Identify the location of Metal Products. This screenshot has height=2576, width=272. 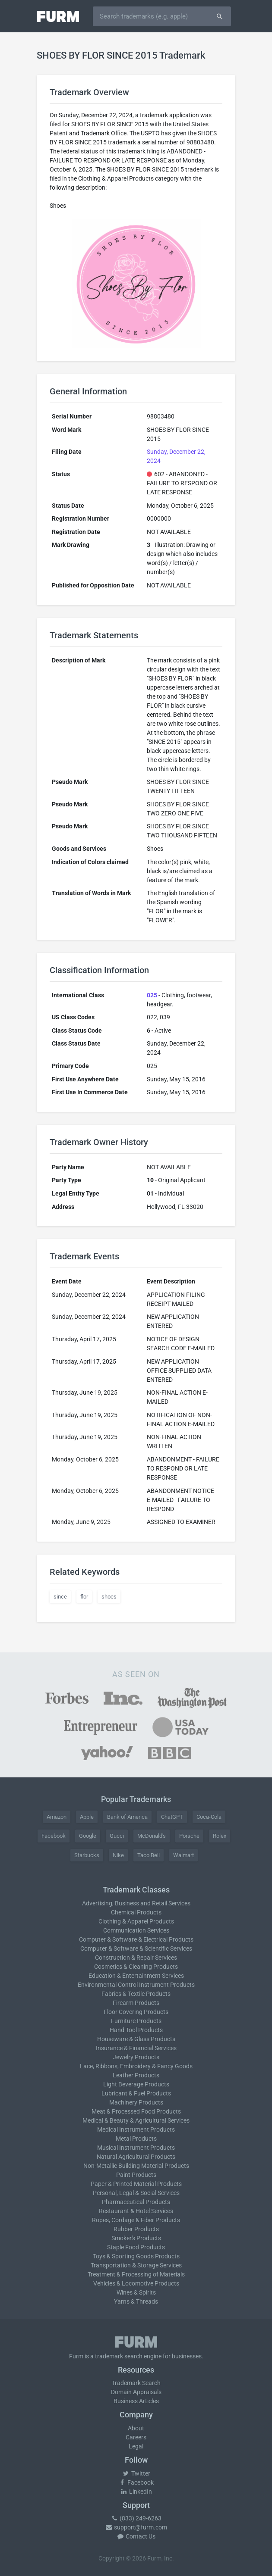
(136, 2138).